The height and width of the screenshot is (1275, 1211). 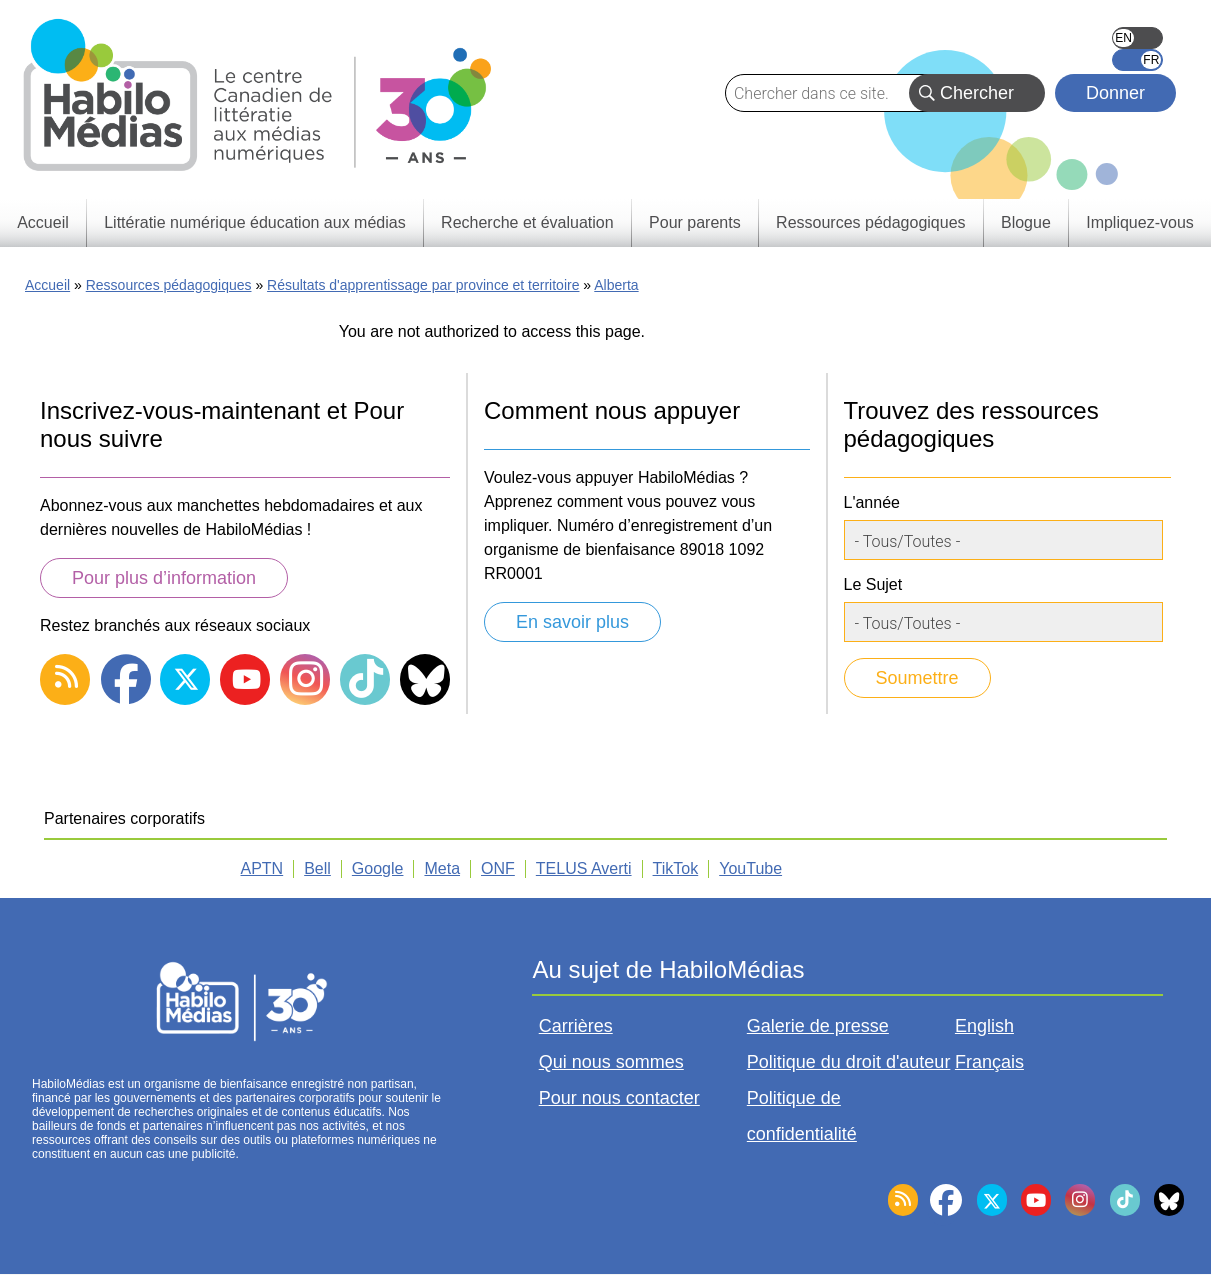 I want to click on Ressources pédagogiques, so click(x=169, y=285).